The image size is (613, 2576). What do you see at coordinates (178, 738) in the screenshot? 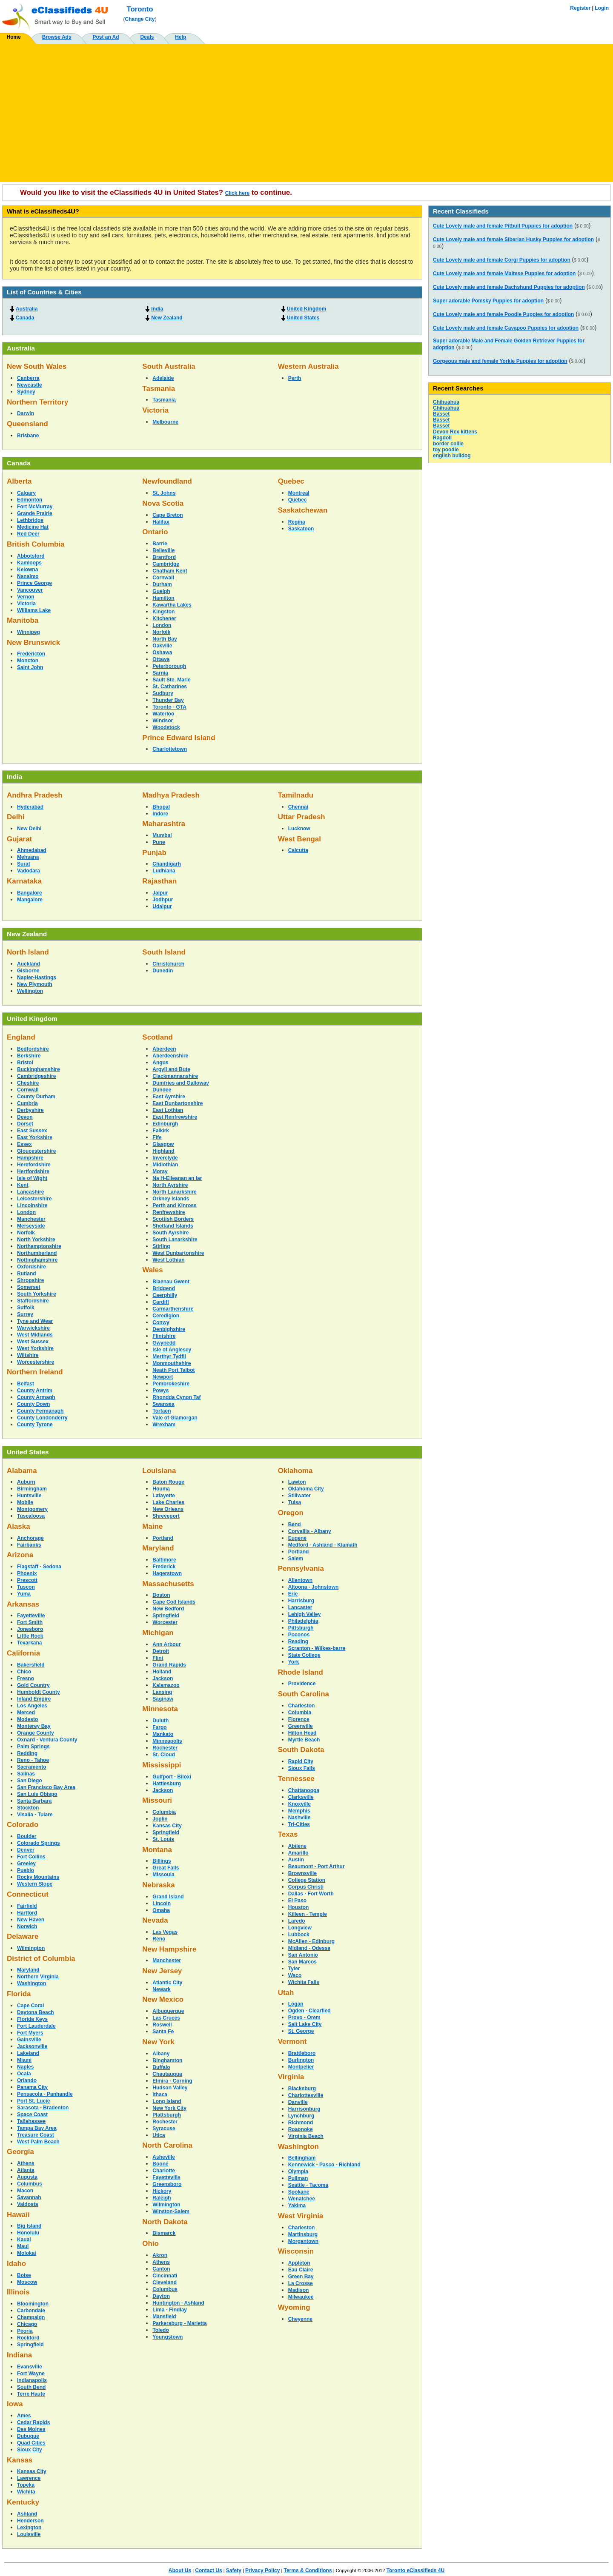
I see `Prince Edward Island` at bounding box center [178, 738].